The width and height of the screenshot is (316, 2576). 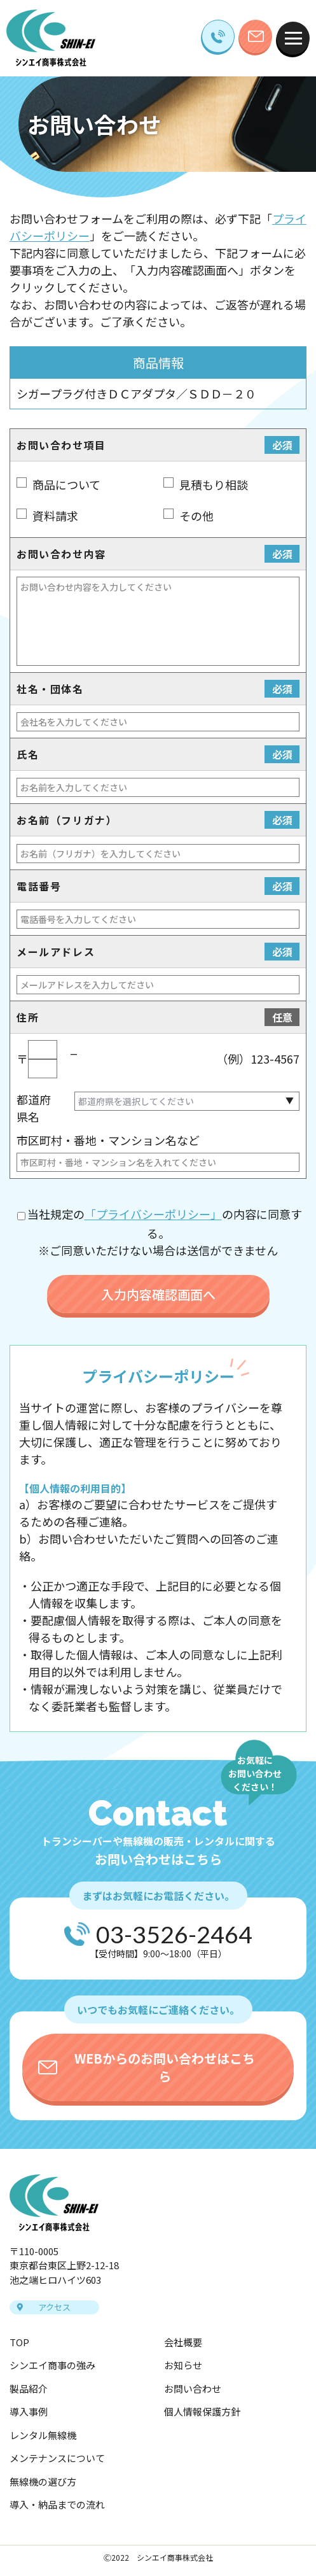 I want to click on 導入・納品までの流れ, so click(x=57, y=2504).